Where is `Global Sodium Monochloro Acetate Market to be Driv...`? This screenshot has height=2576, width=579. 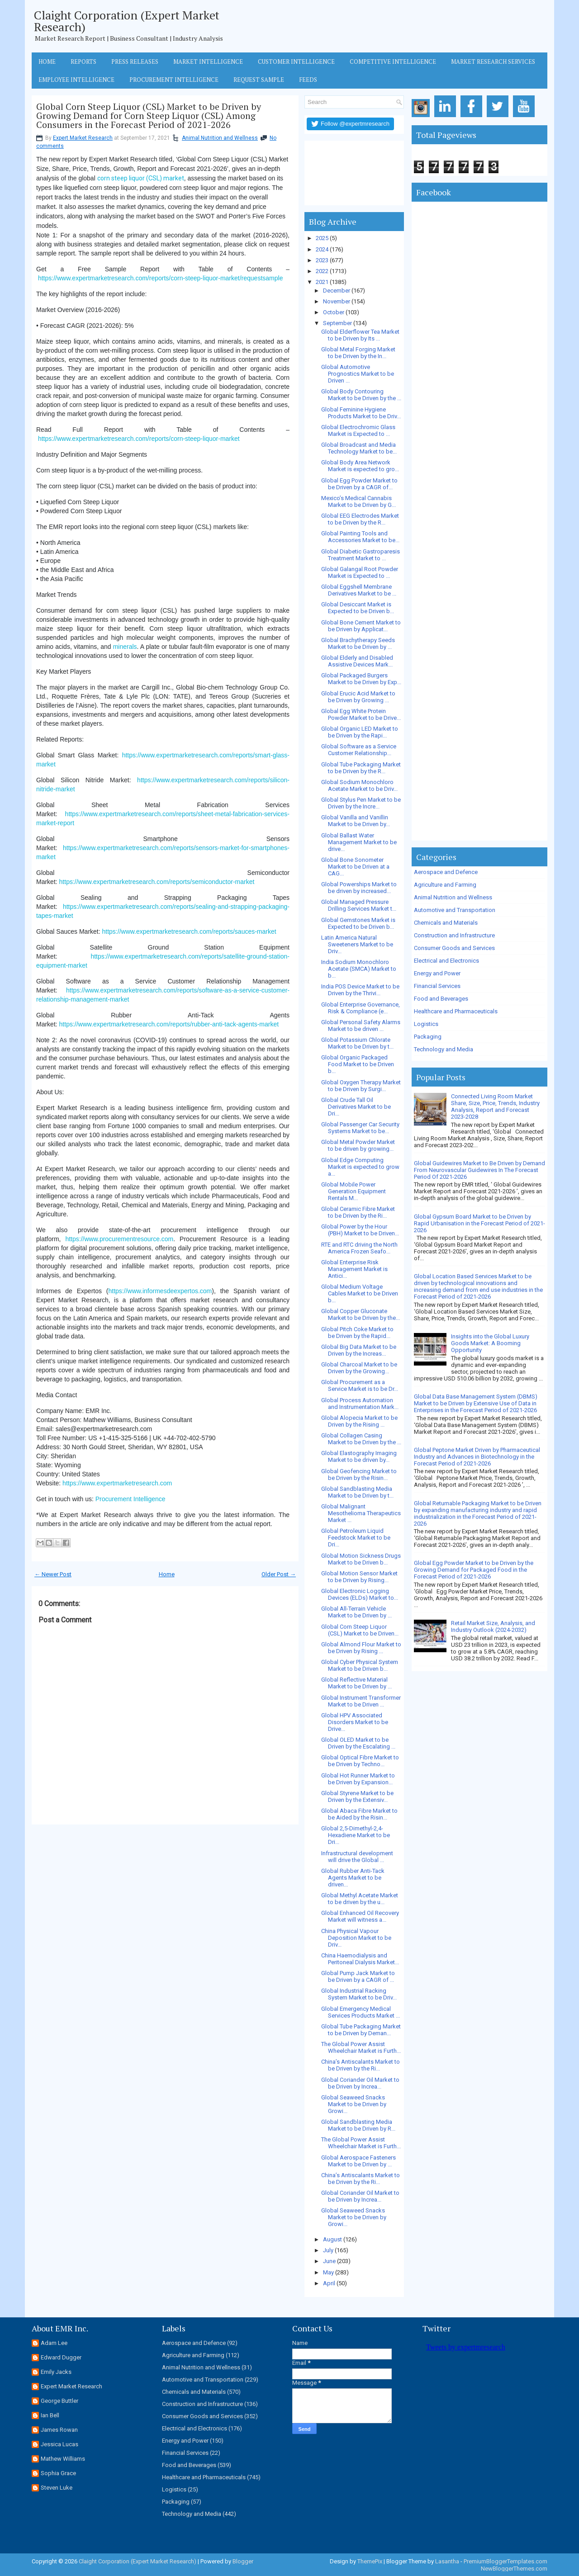
Global Sodium Monochloro Acetate Market to be Driv... is located at coordinates (359, 785).